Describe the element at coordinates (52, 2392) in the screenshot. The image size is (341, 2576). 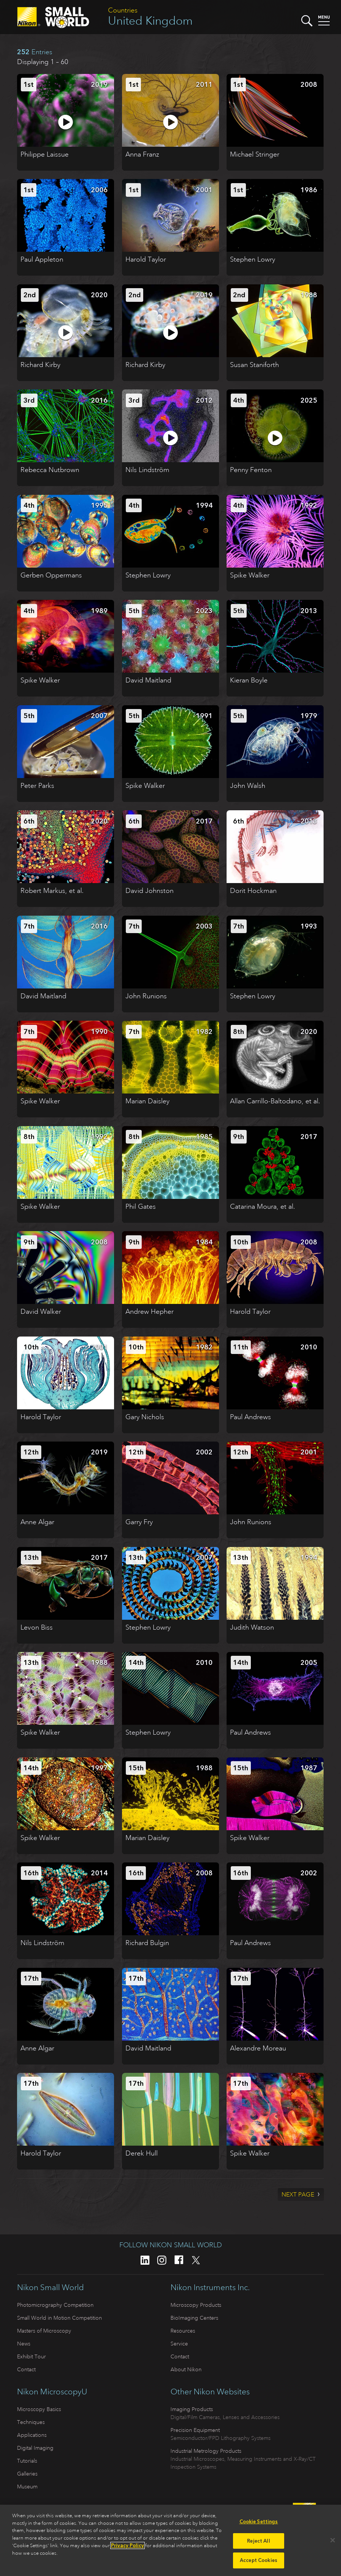
I see `Nikon MicroscopyU` at that location.